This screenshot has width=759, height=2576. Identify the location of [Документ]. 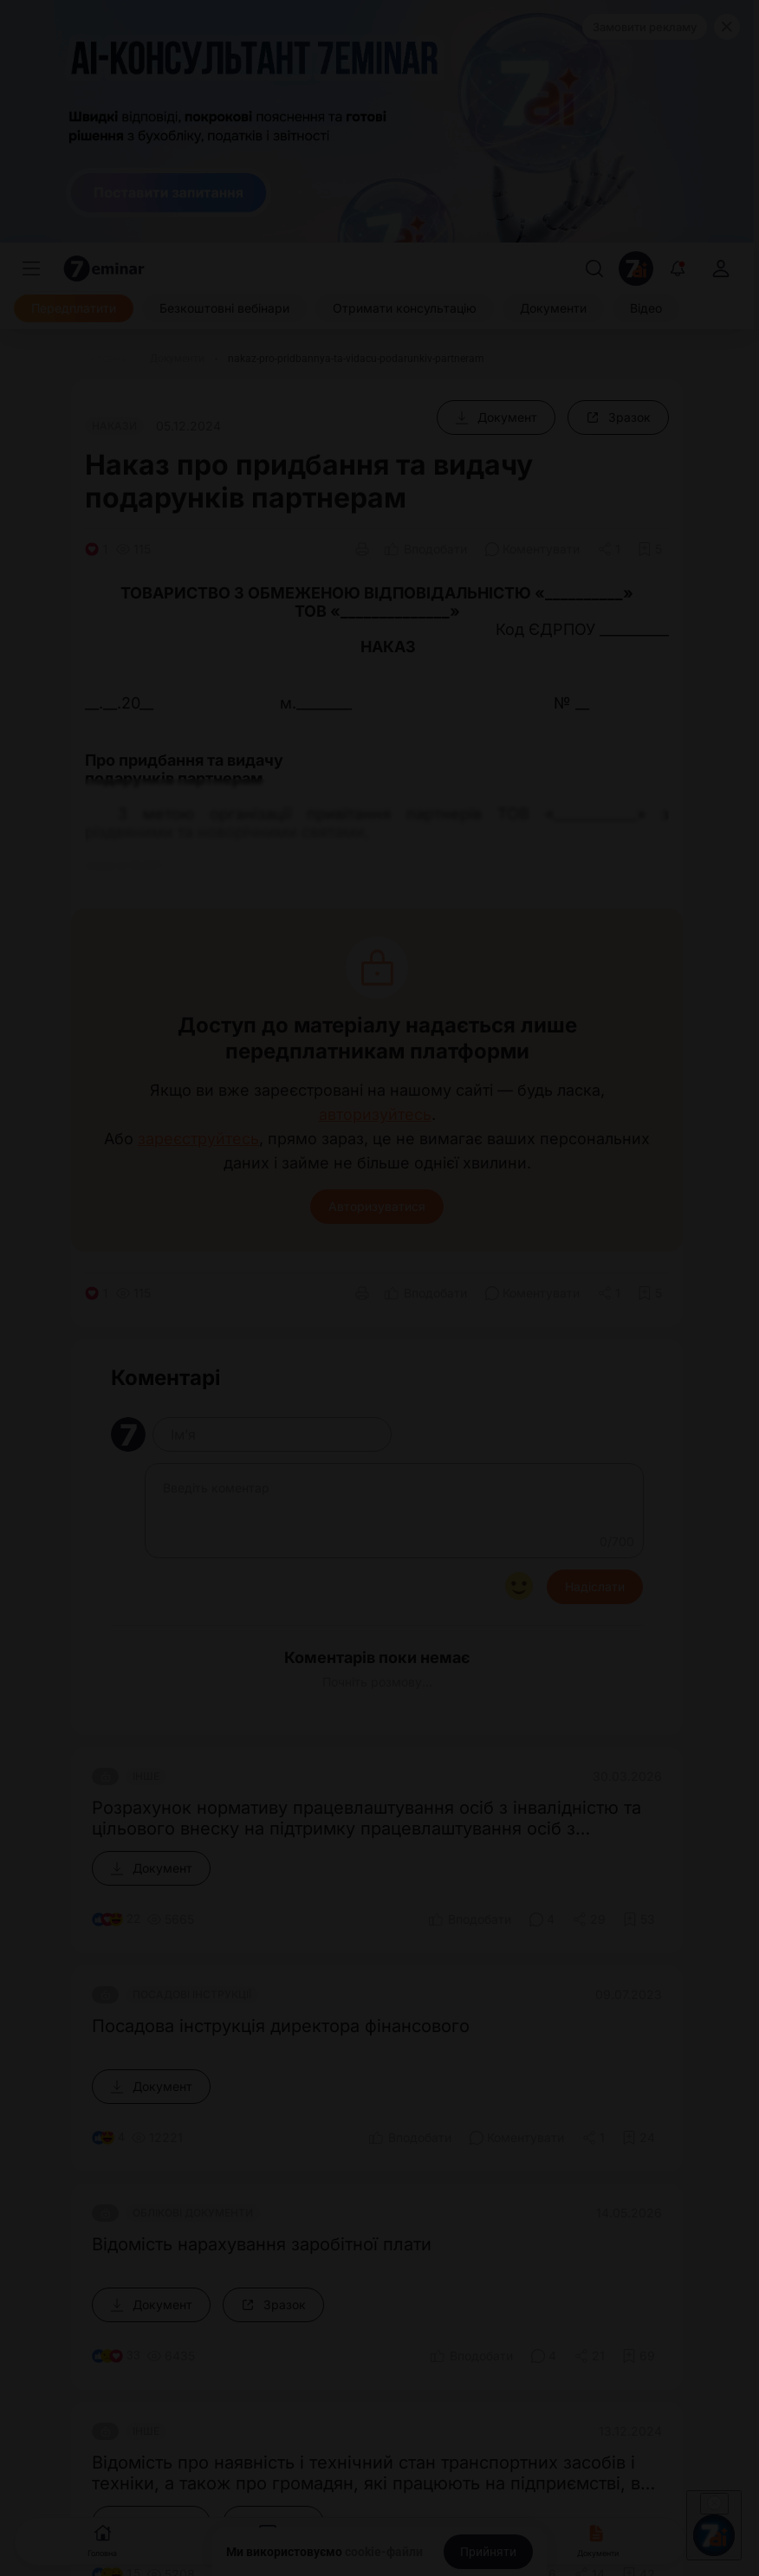
(496, 417).